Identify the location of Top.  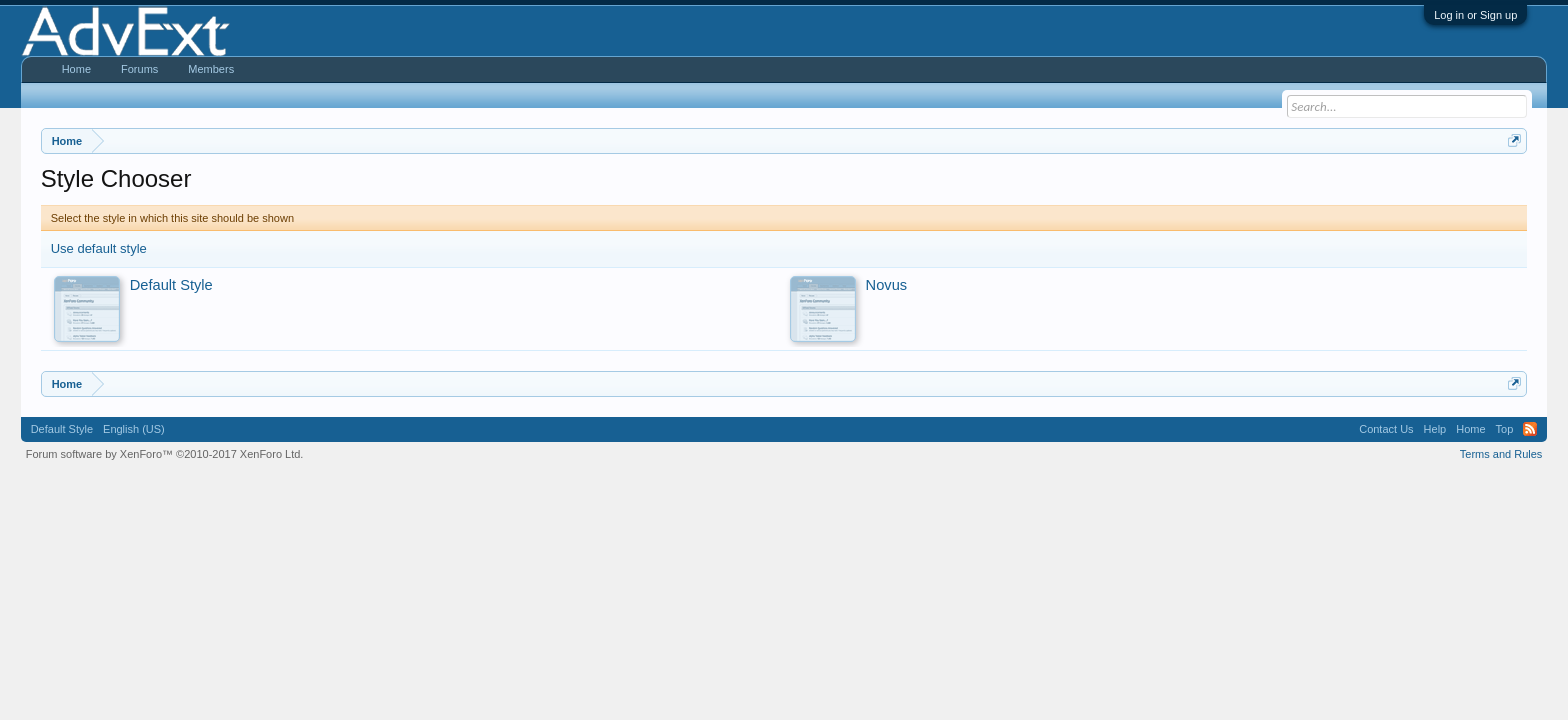
(1505, 429).